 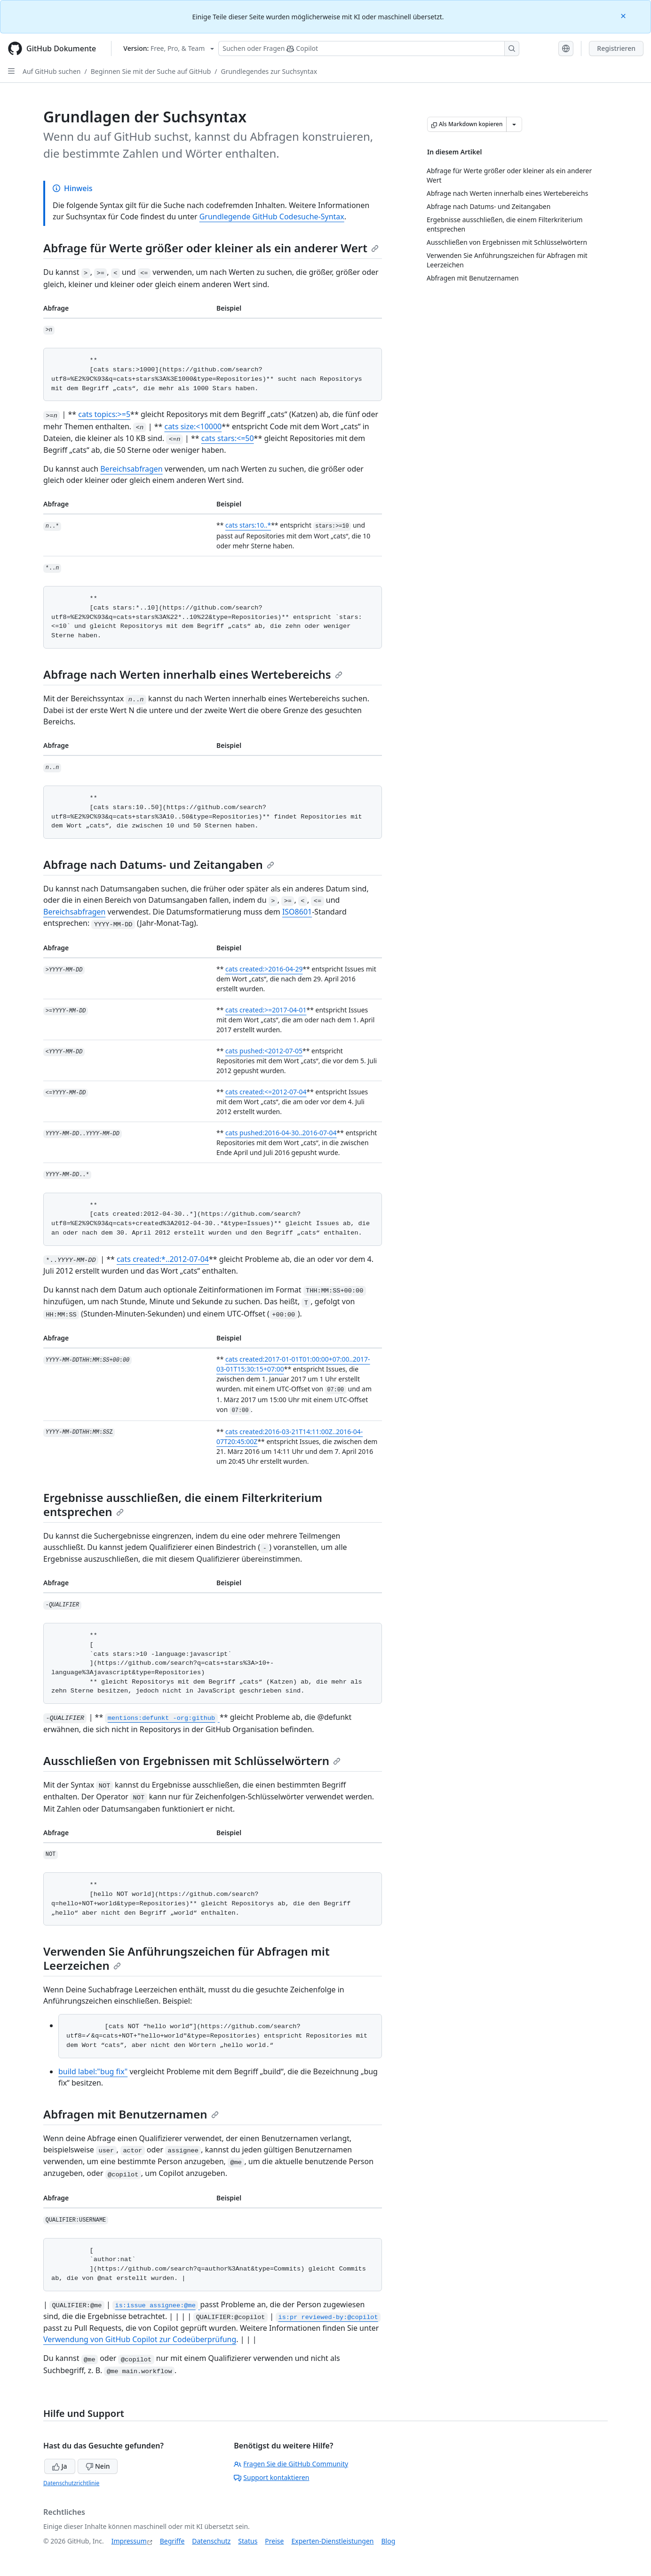 I want to click on Beginnen Sie mit der Suche auf GitHub, so click(x=151, y=71).